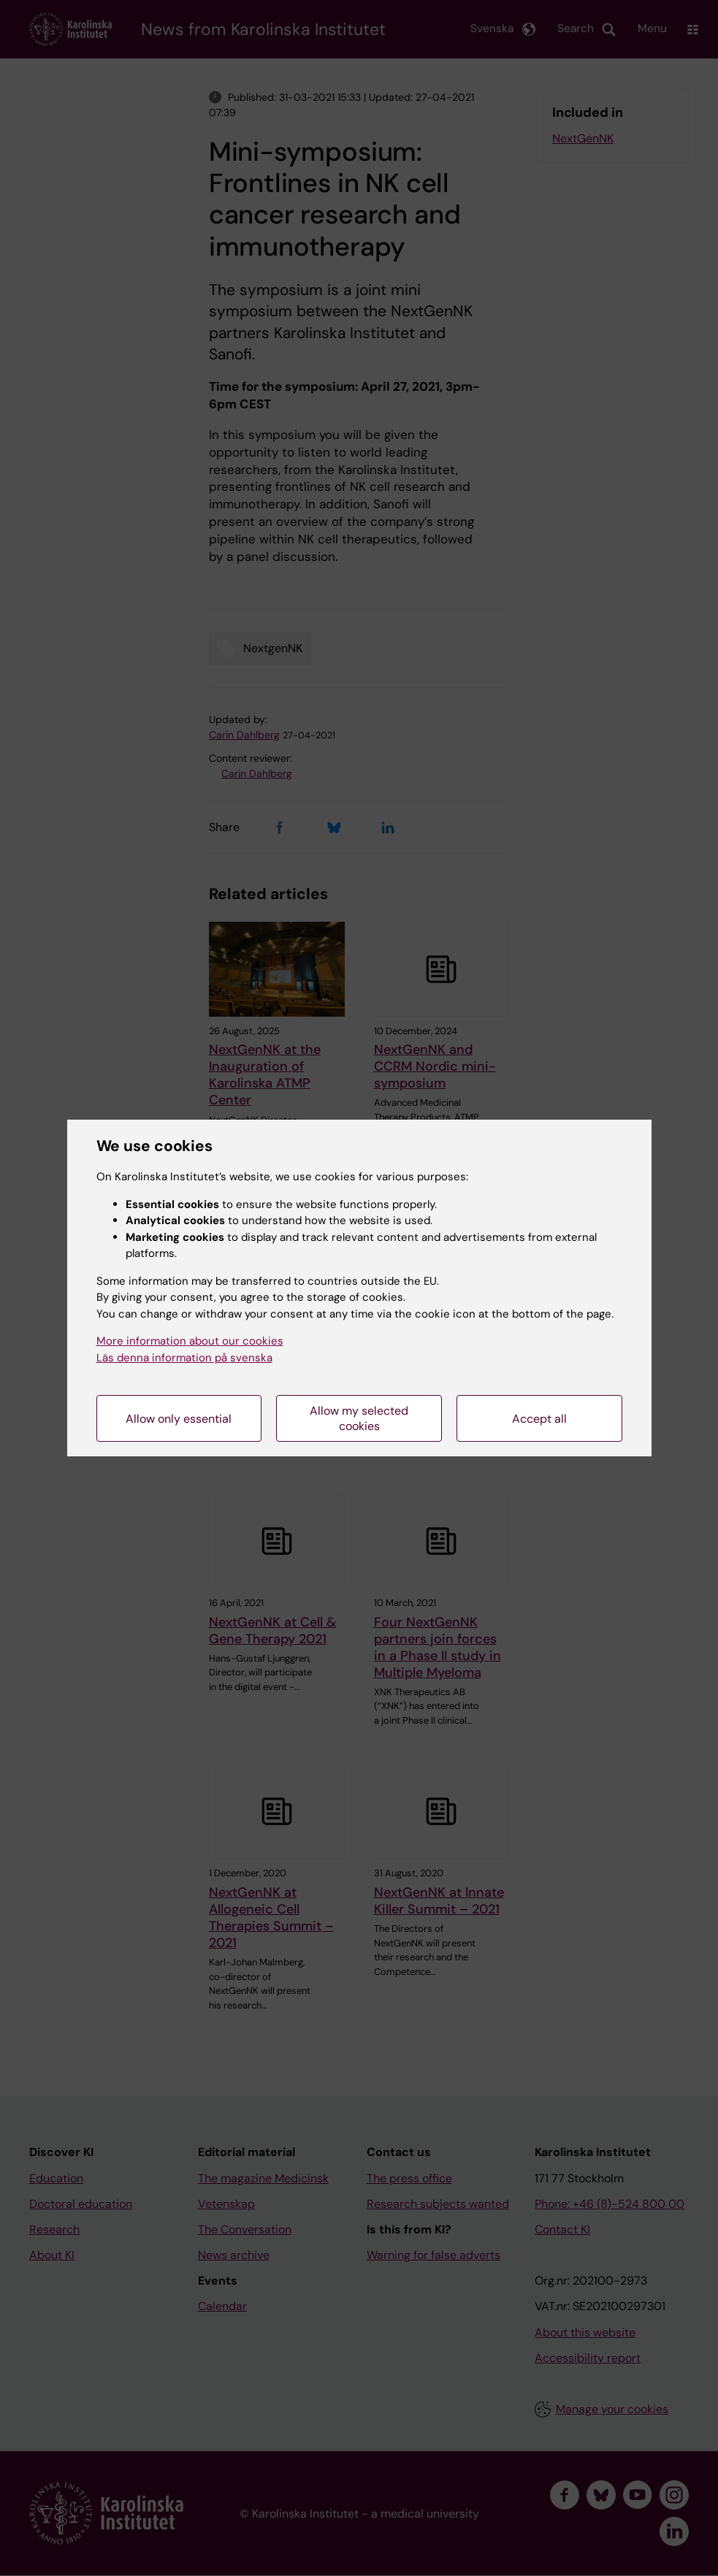  What do you see at coordinates (539, 1418) in the screenshot?
I see `Accept all` at bounding box center [539, 1418].